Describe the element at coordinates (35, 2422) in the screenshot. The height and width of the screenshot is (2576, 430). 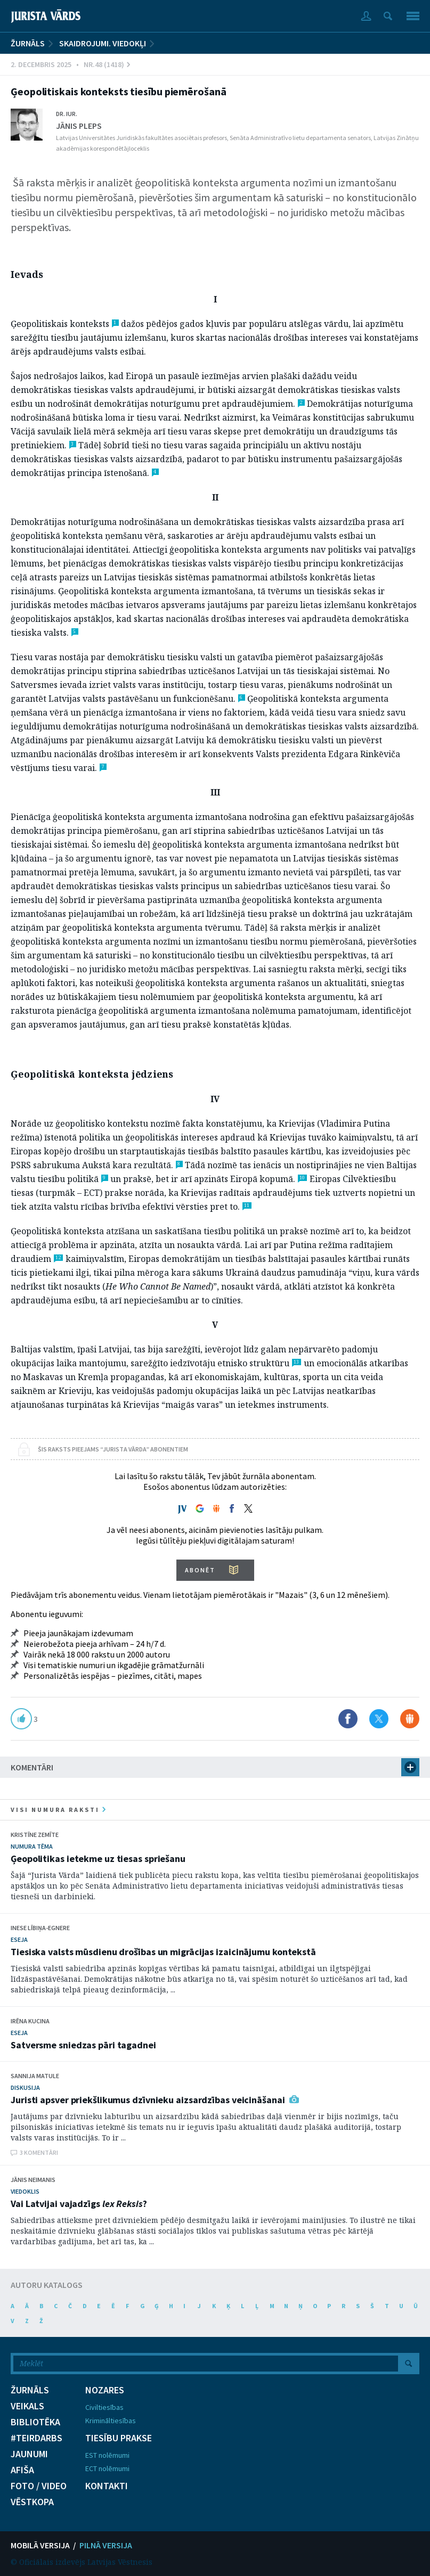
I see `BIBLIOTĒKA` at that location.